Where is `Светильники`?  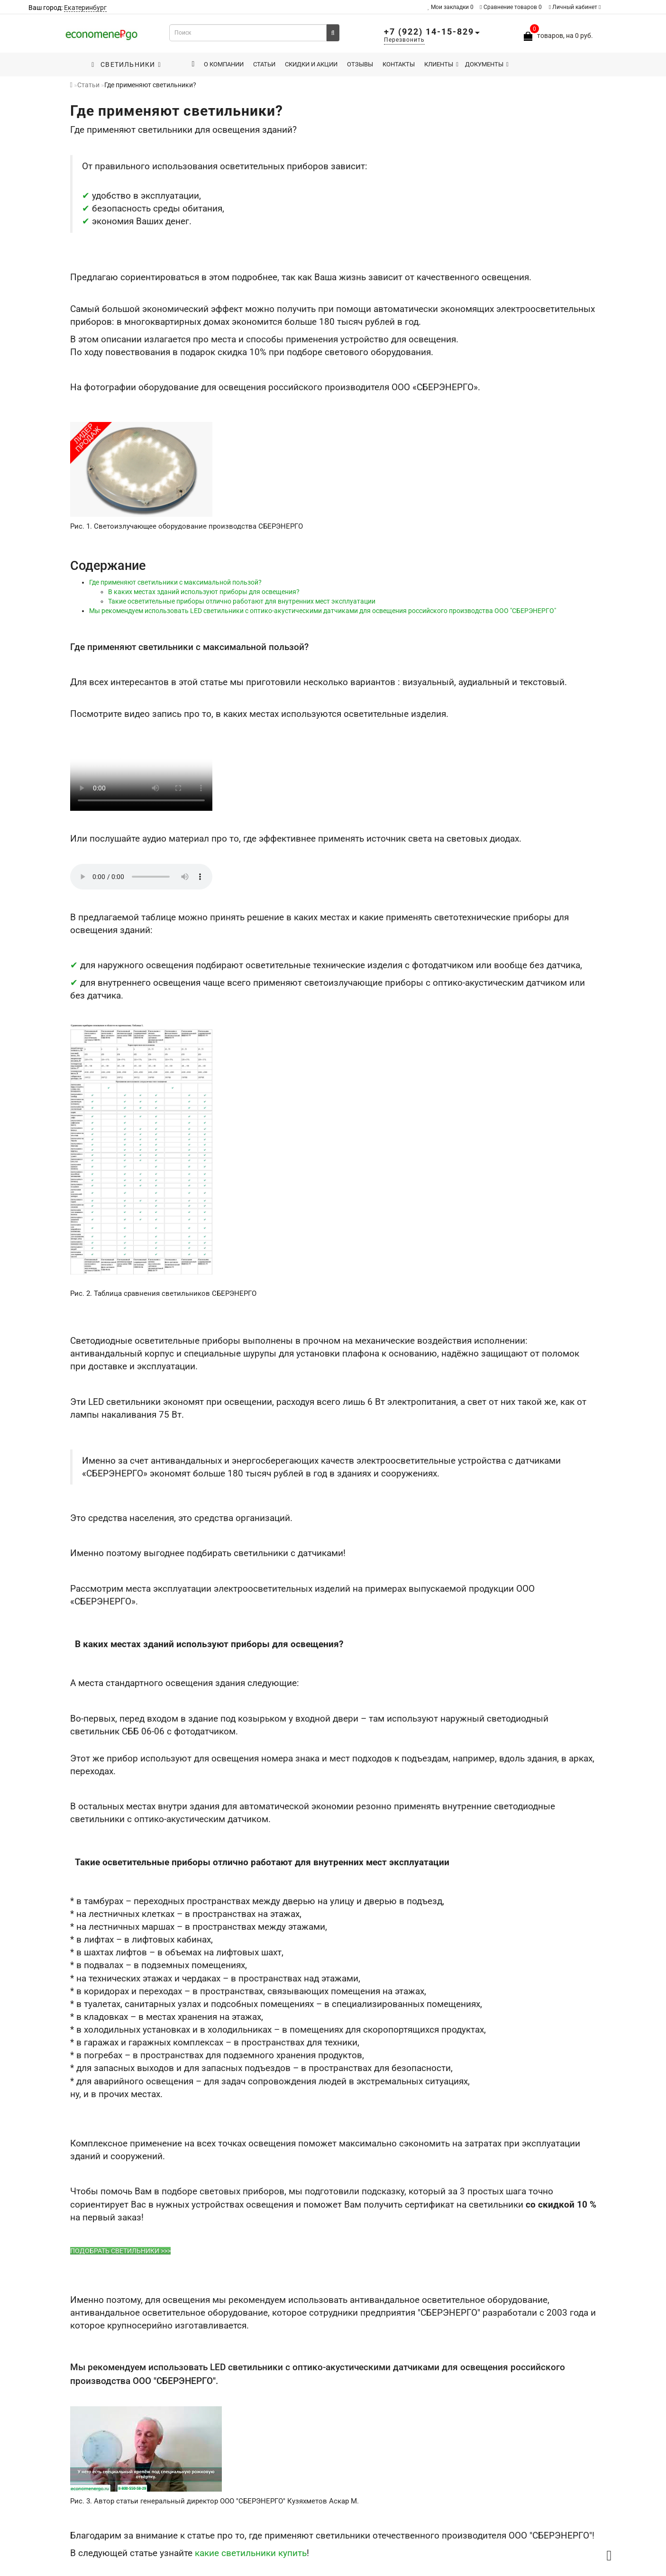
Светильники is located at coordinates (126, 64).